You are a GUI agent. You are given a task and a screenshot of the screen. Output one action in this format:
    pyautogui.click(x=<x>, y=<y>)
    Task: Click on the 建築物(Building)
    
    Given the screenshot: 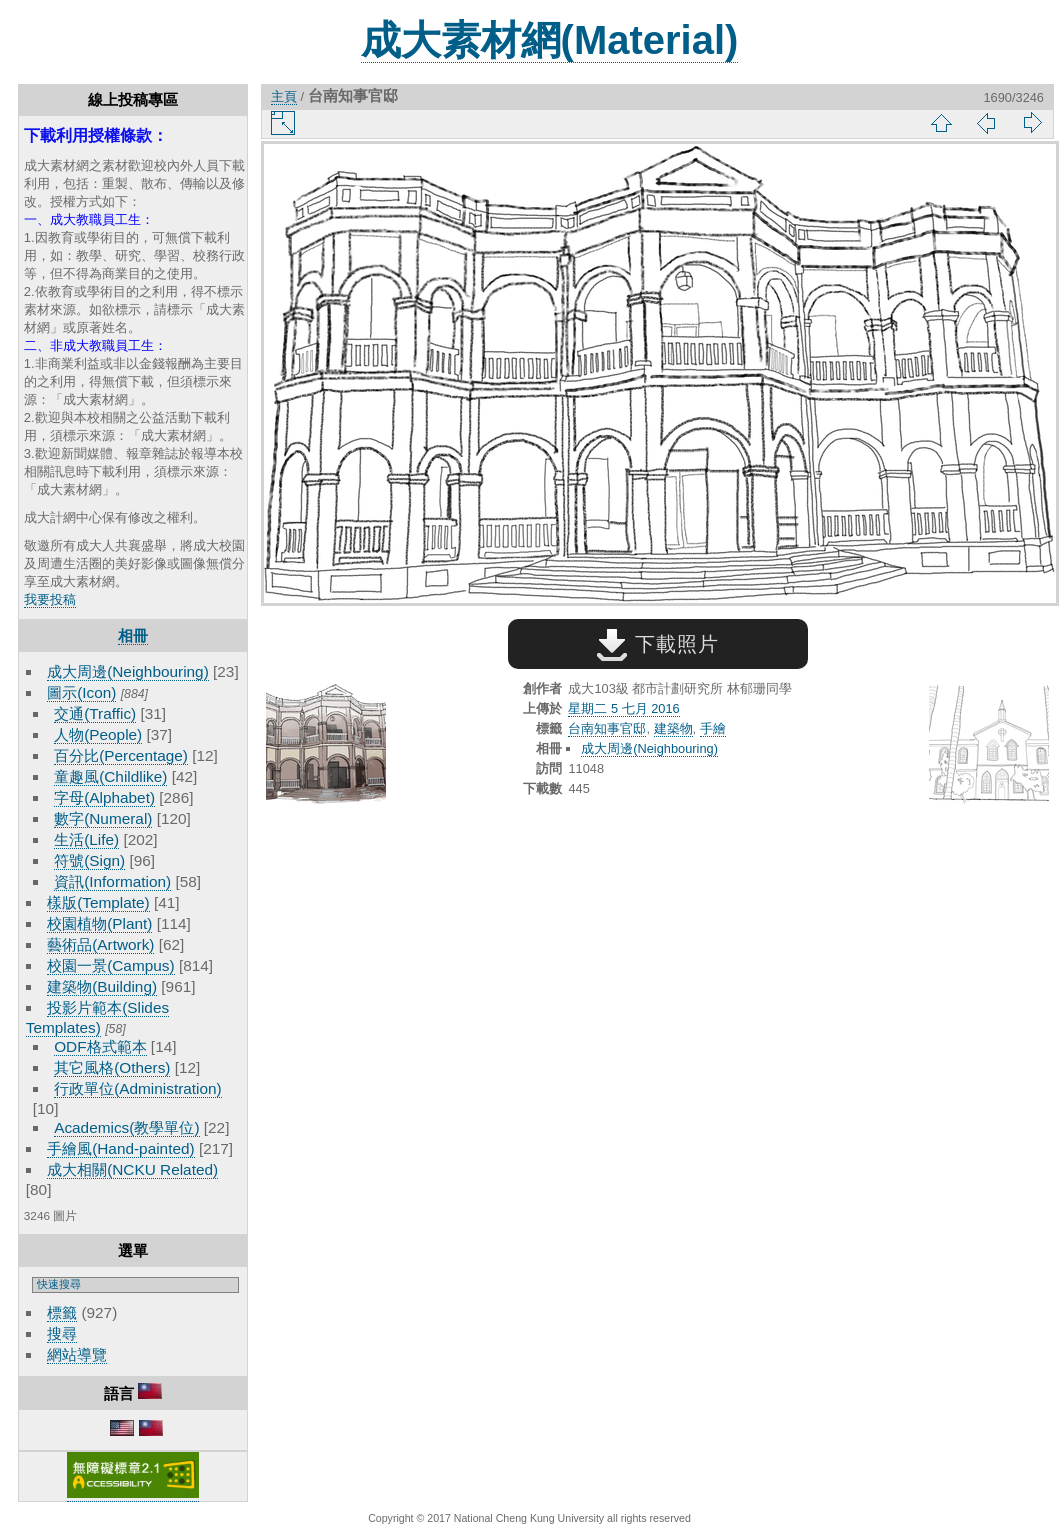 What is the action you would take?
    pyautogui.click(x=102, y=986)
    